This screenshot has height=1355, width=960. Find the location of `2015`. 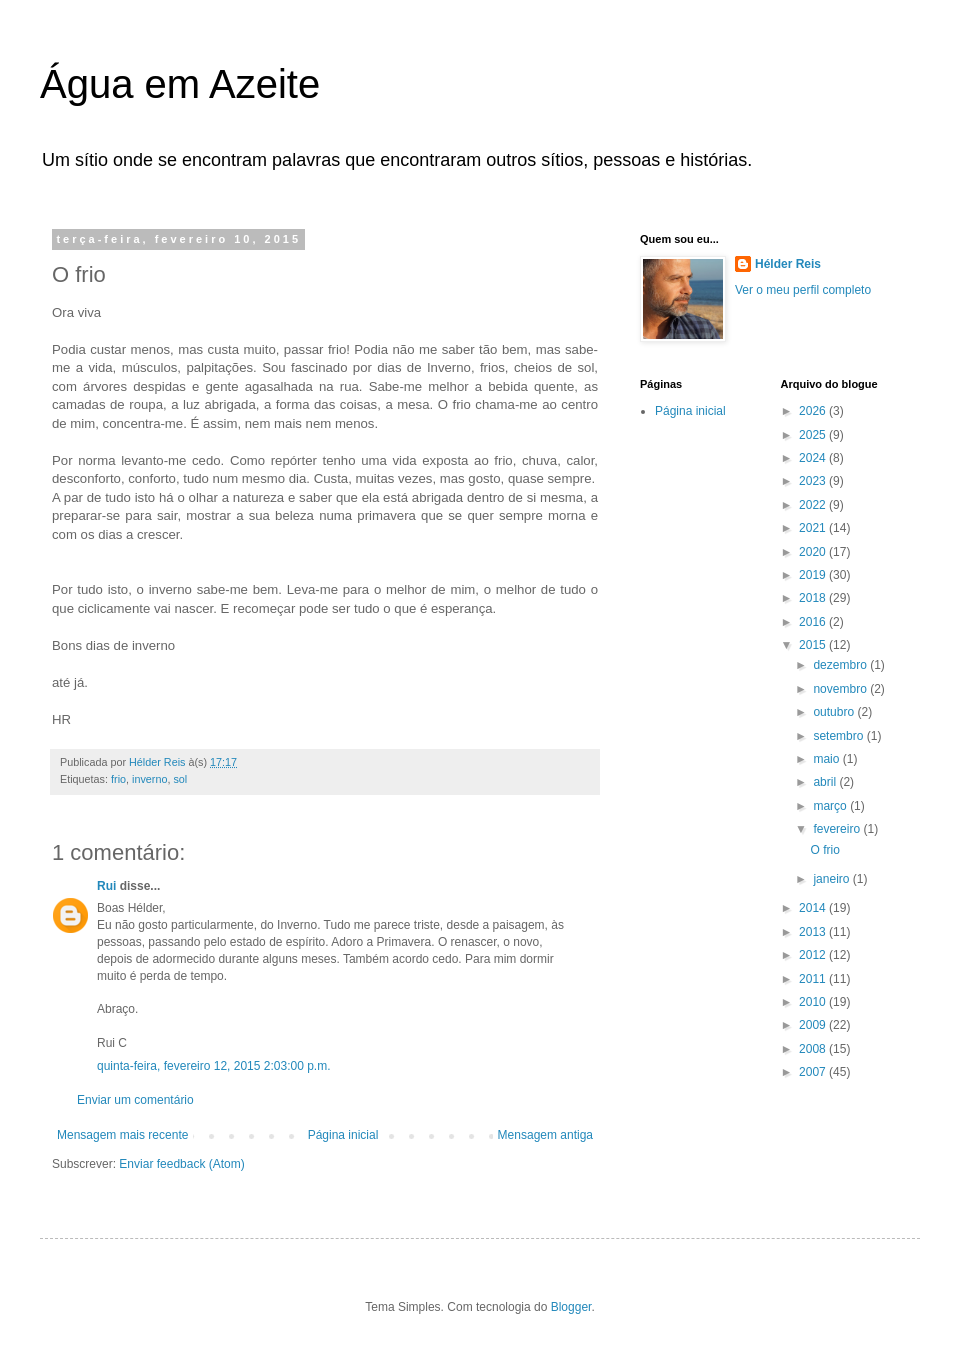

2015 is located at coordinates (814, 645).